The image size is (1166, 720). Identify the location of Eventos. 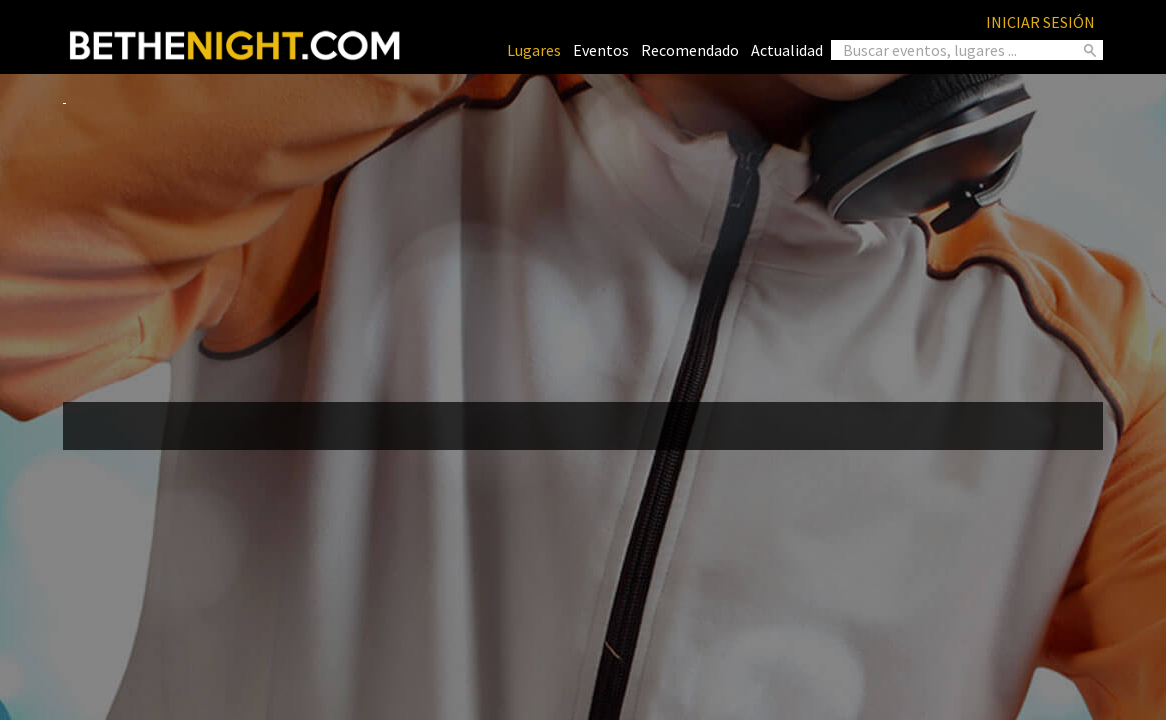
(601, 50).